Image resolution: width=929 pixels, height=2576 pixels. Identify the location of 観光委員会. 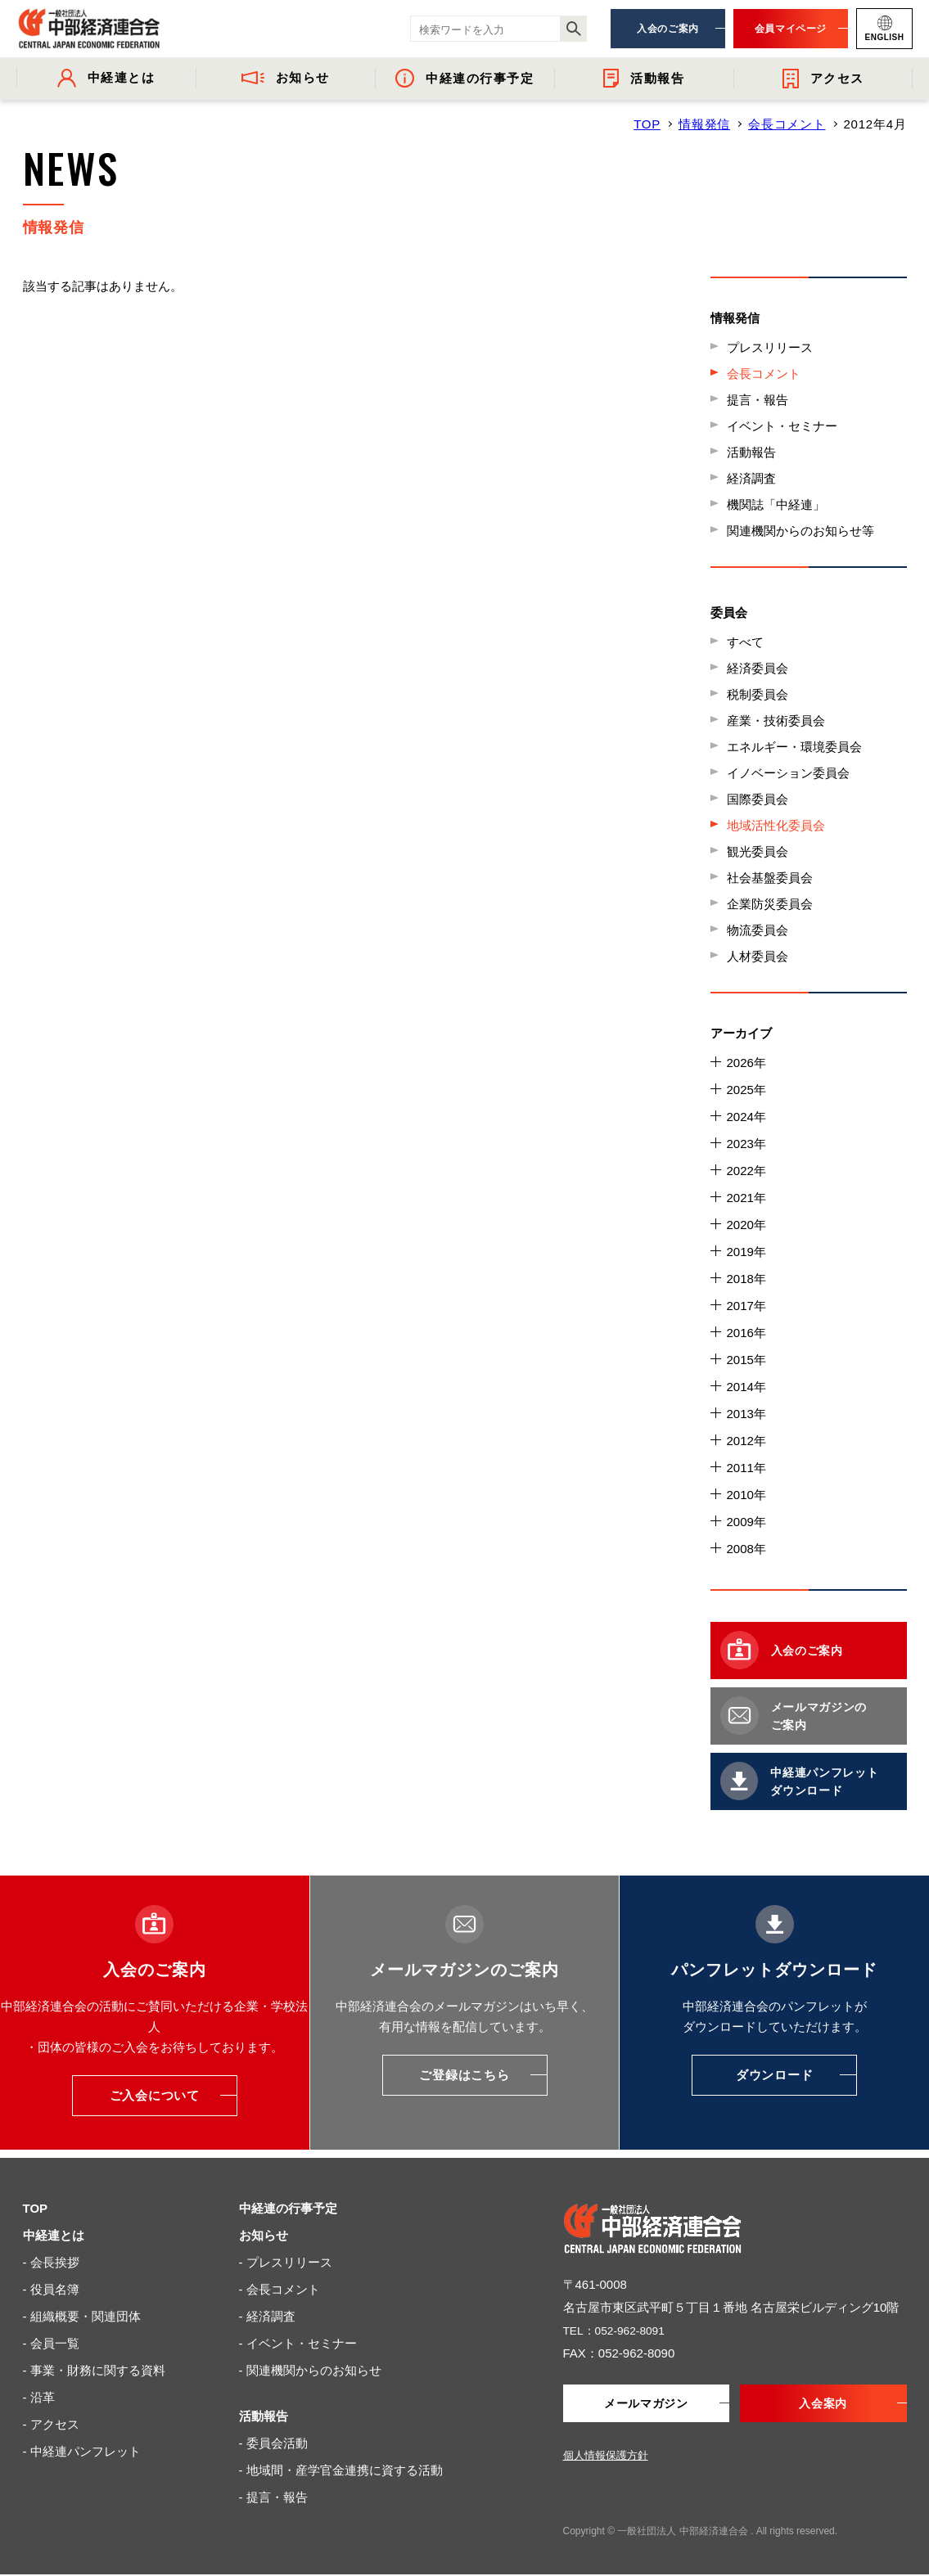
(757, 851).